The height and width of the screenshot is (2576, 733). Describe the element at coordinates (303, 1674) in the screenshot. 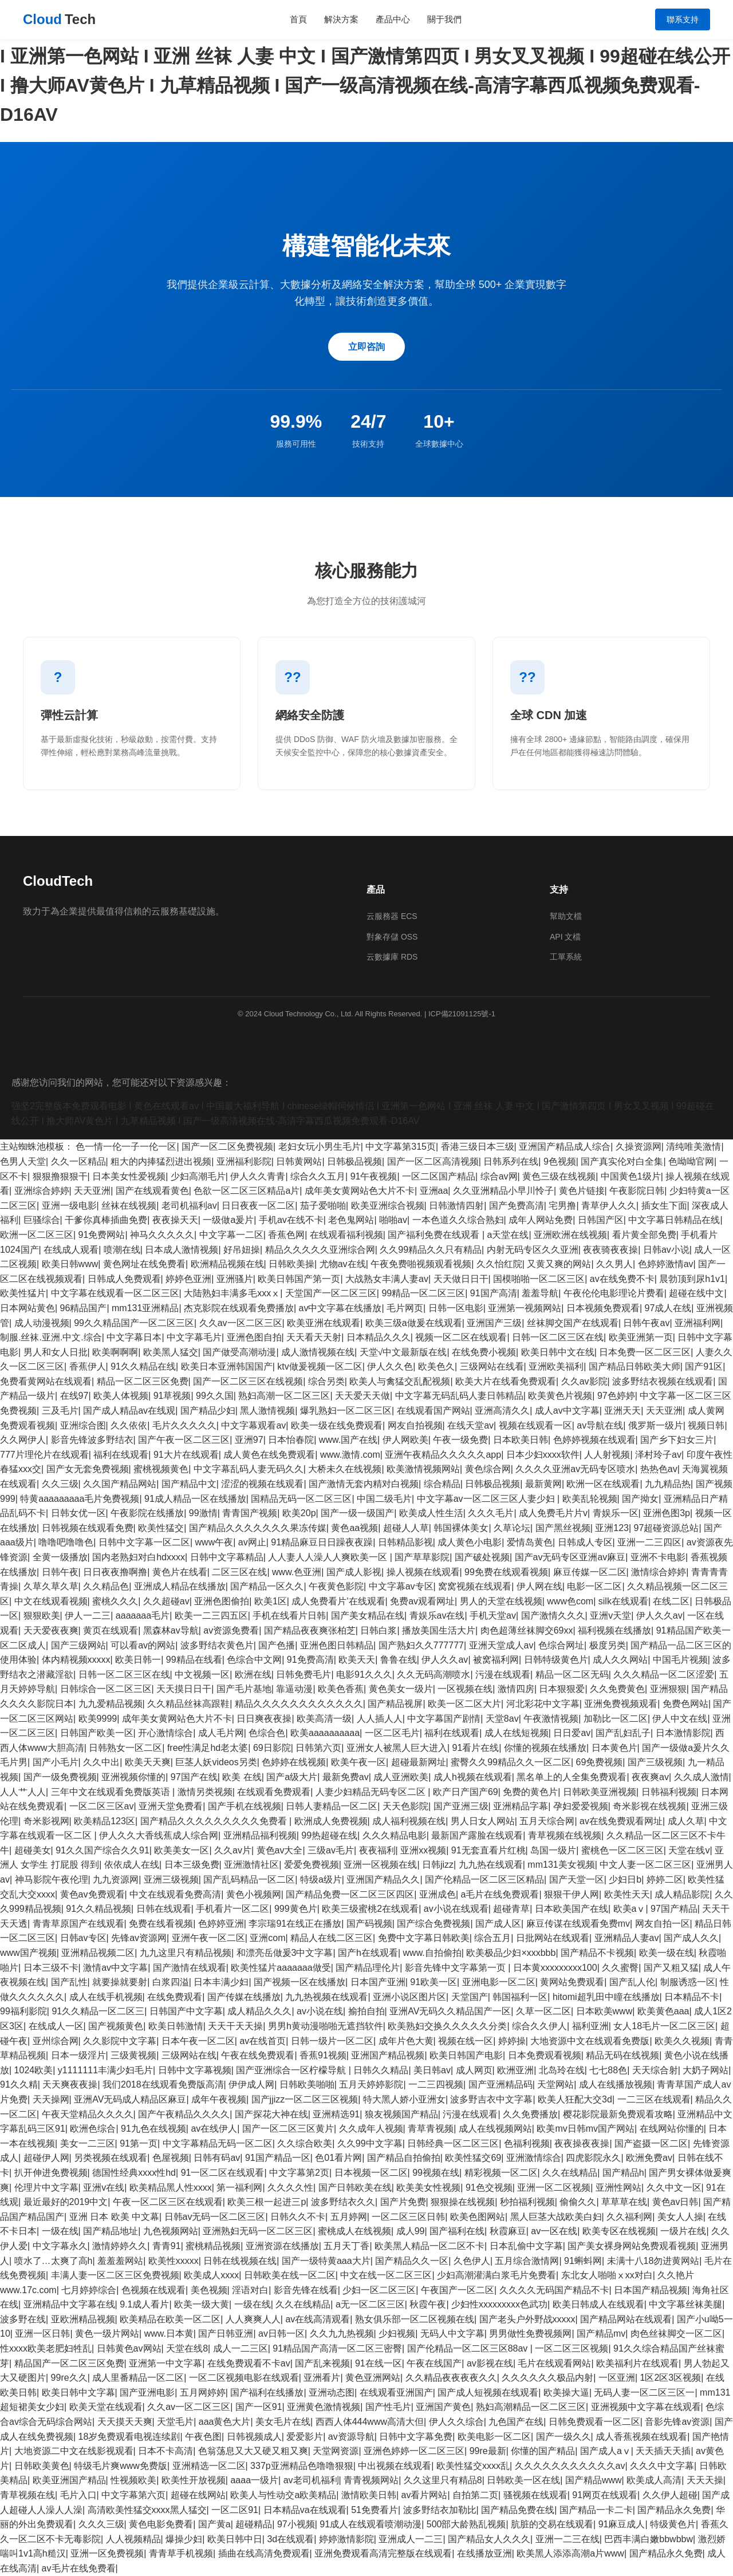

I see `日韩免费毛片` at that location.